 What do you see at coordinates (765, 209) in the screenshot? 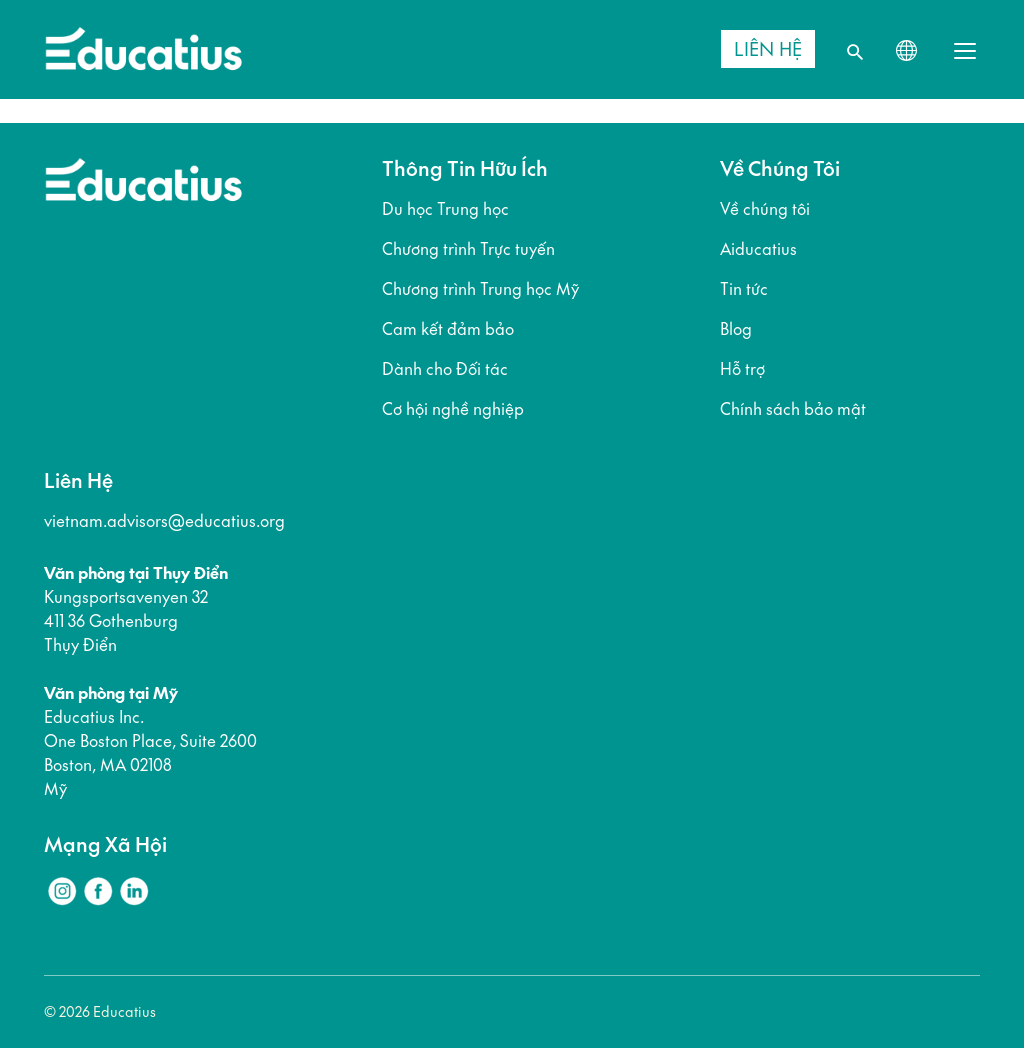
I see `Về chúng tôi` at bounding box center [765, 209].